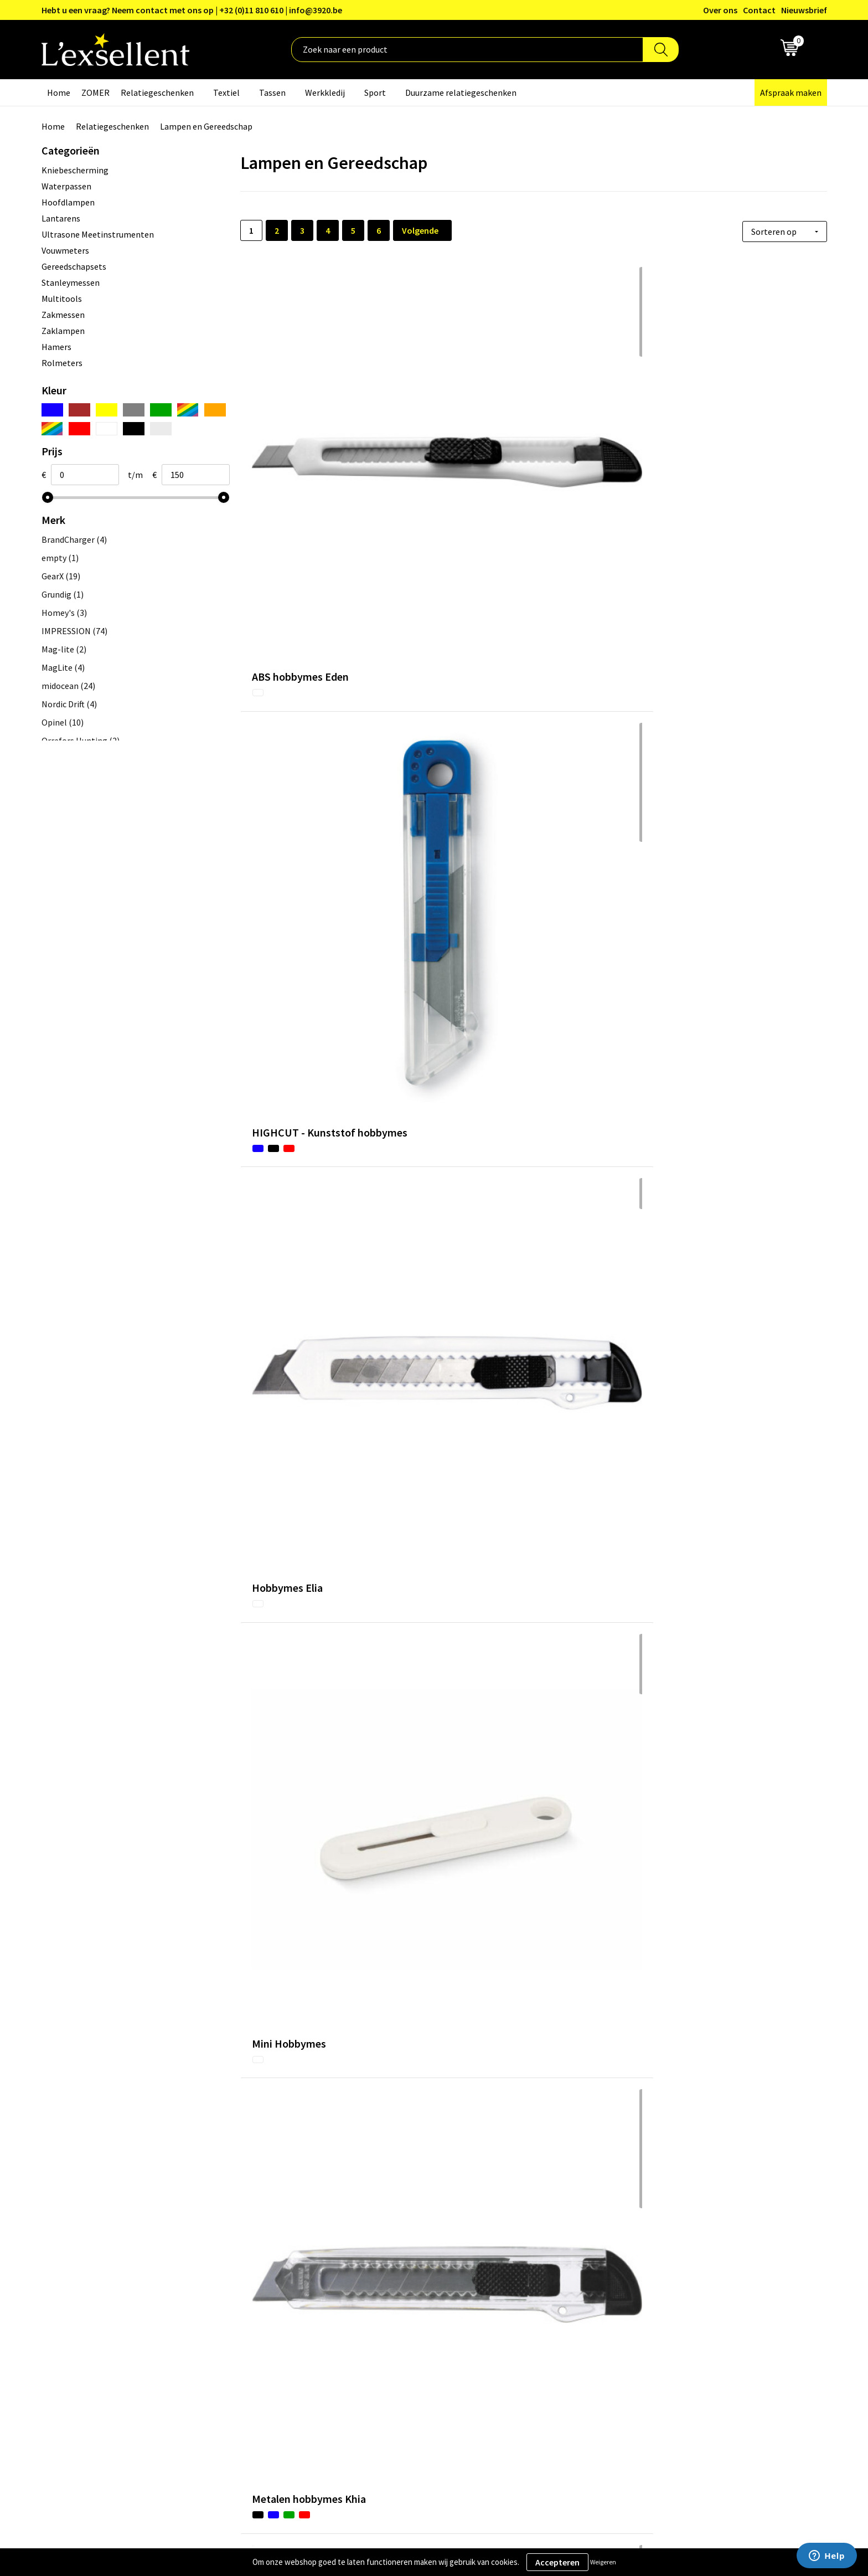  What do you see at coordinates (58, 92) in the screenshot?
I see `Home` at bounding box center [58, 92].